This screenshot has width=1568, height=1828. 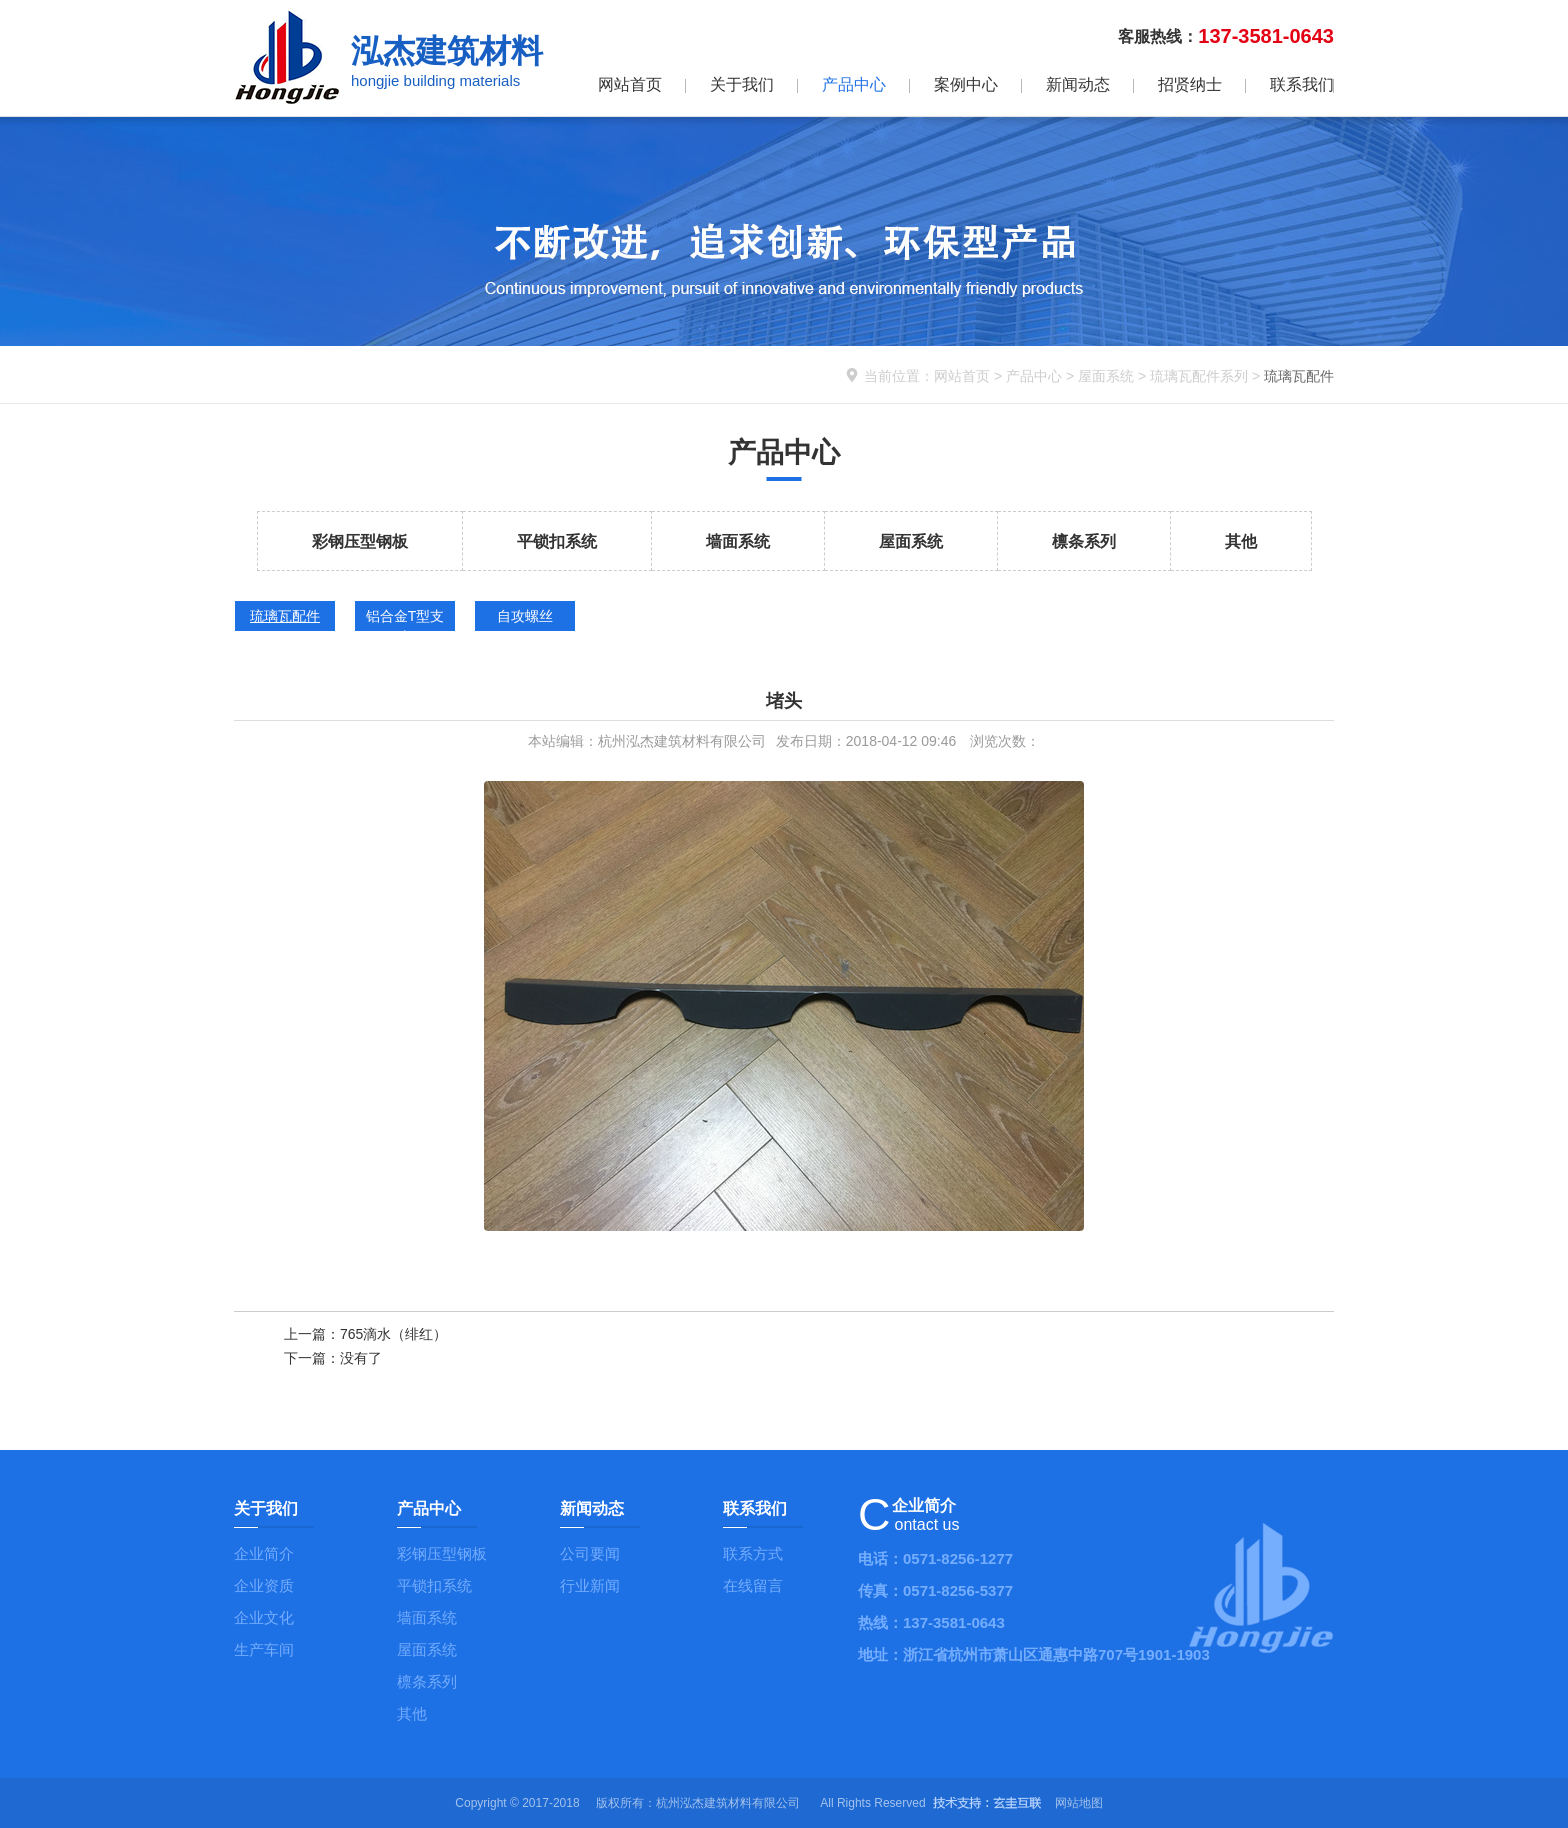 I want to click on 平锁扣系统, so click(x=557, y=541).